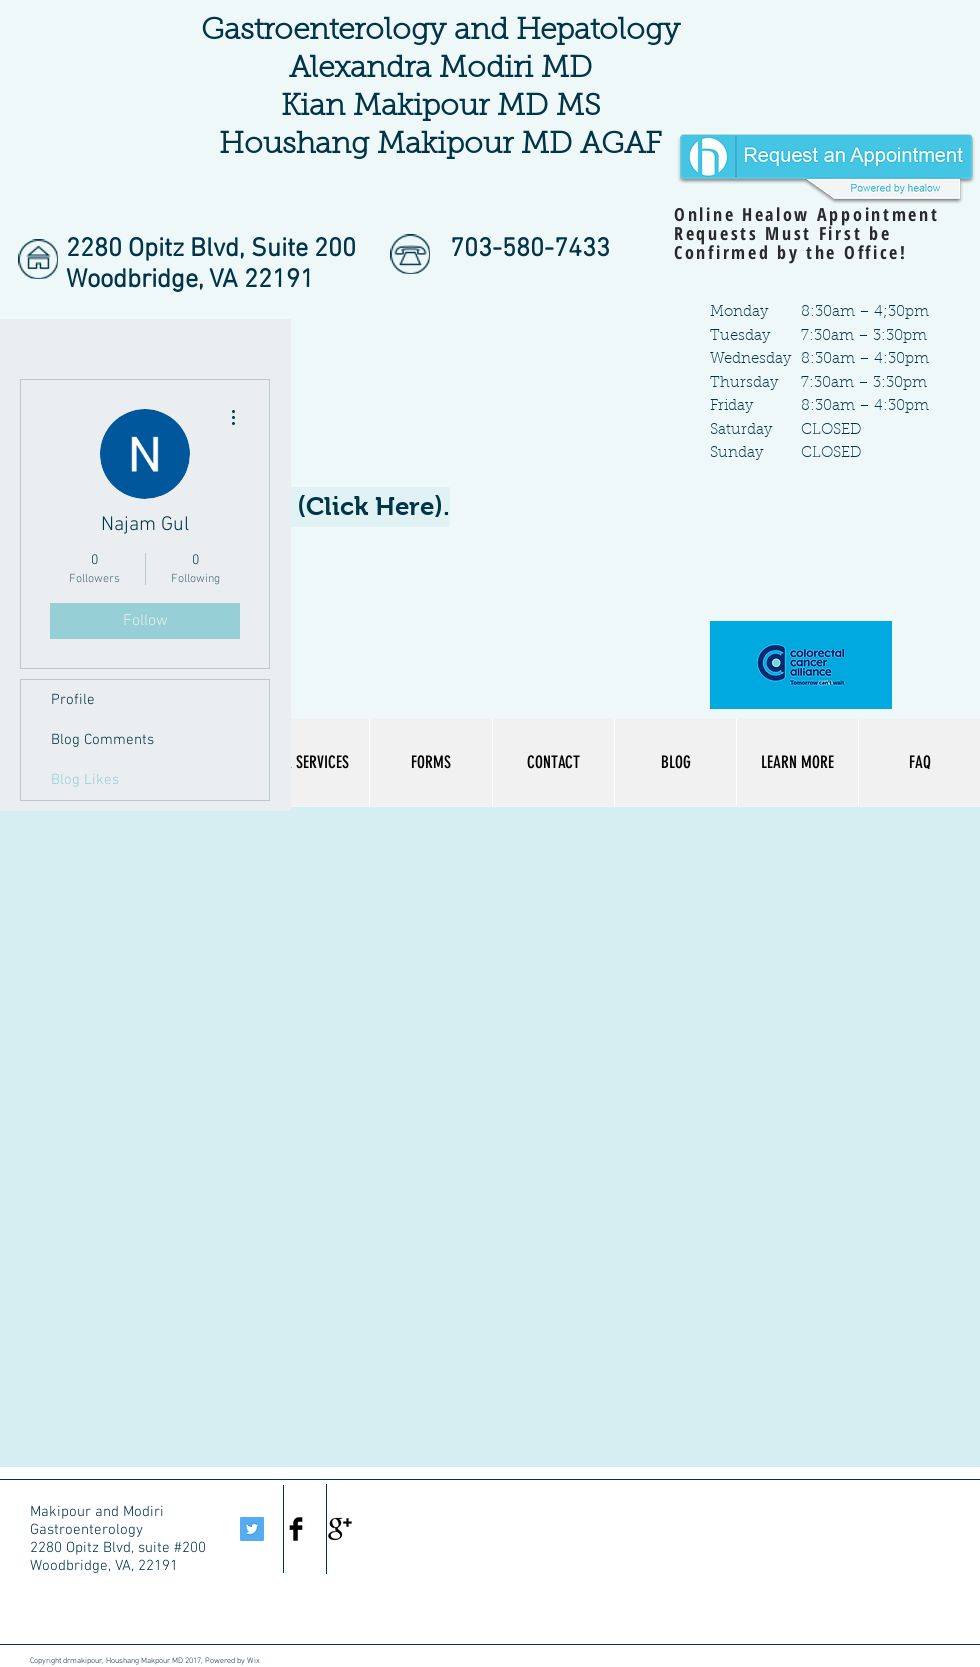 This screenshot has width=980, height=1667. What do you see at coordinates (340, 1529) in the screenshot?
I see `[Google+ Basic Black]` at bounding box center [340, 1529].